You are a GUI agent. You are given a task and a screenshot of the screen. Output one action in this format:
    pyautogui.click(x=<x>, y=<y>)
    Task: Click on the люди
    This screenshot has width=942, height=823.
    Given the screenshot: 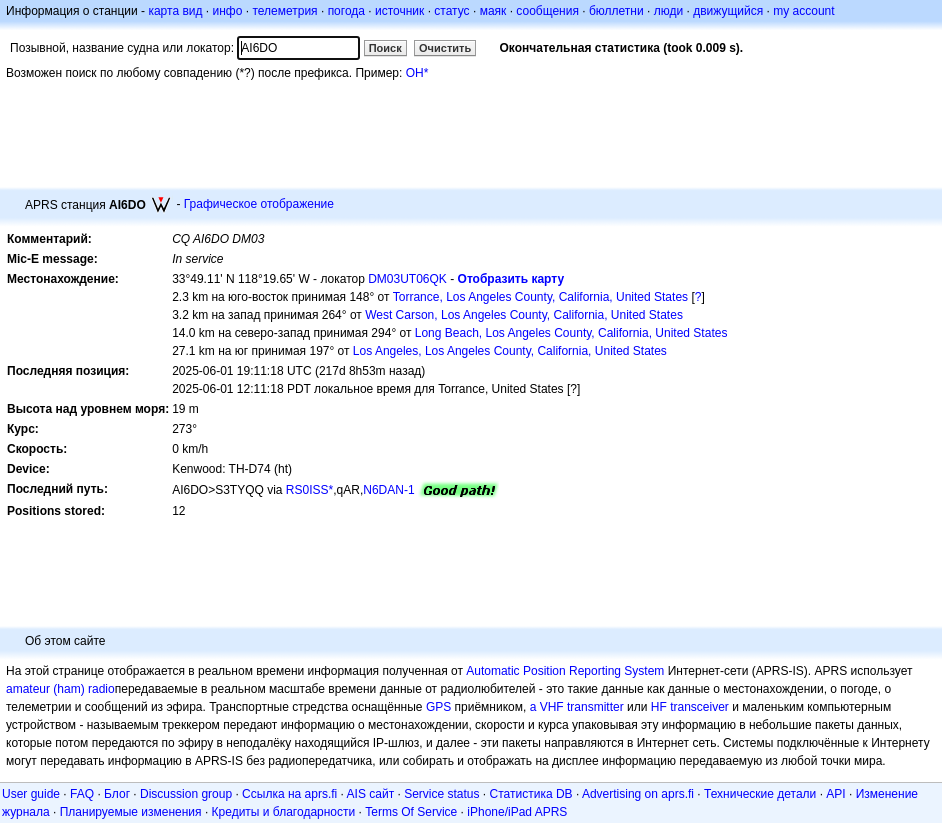 What is the action you would take?
    pyautogui.click(x=668, y=11)
    